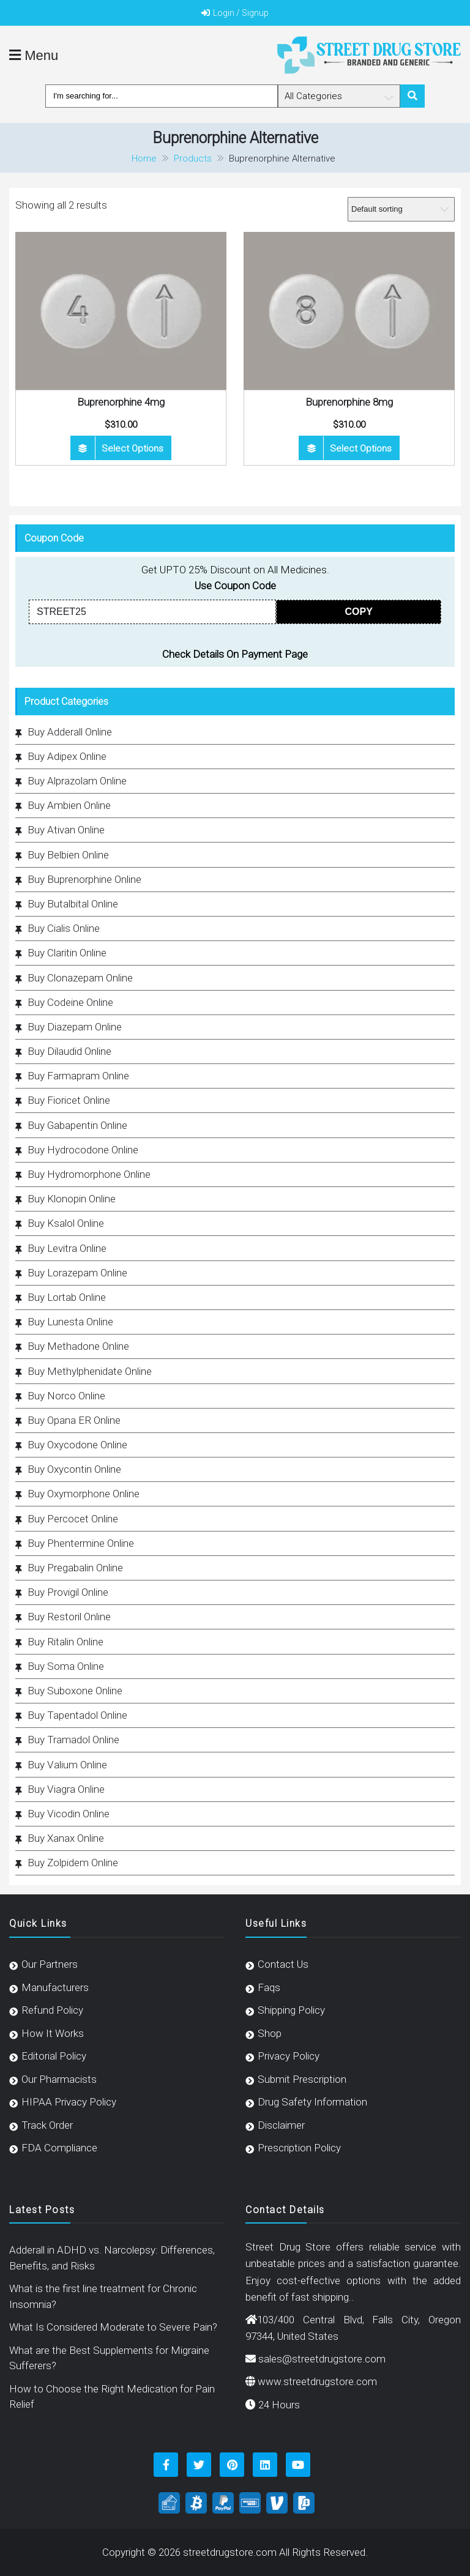 The height and width of the screenshot is (2576, 470). Describe the element at coordinates (70, 1002) in the screenshot. I see `Buy Codeine Online` at that location.